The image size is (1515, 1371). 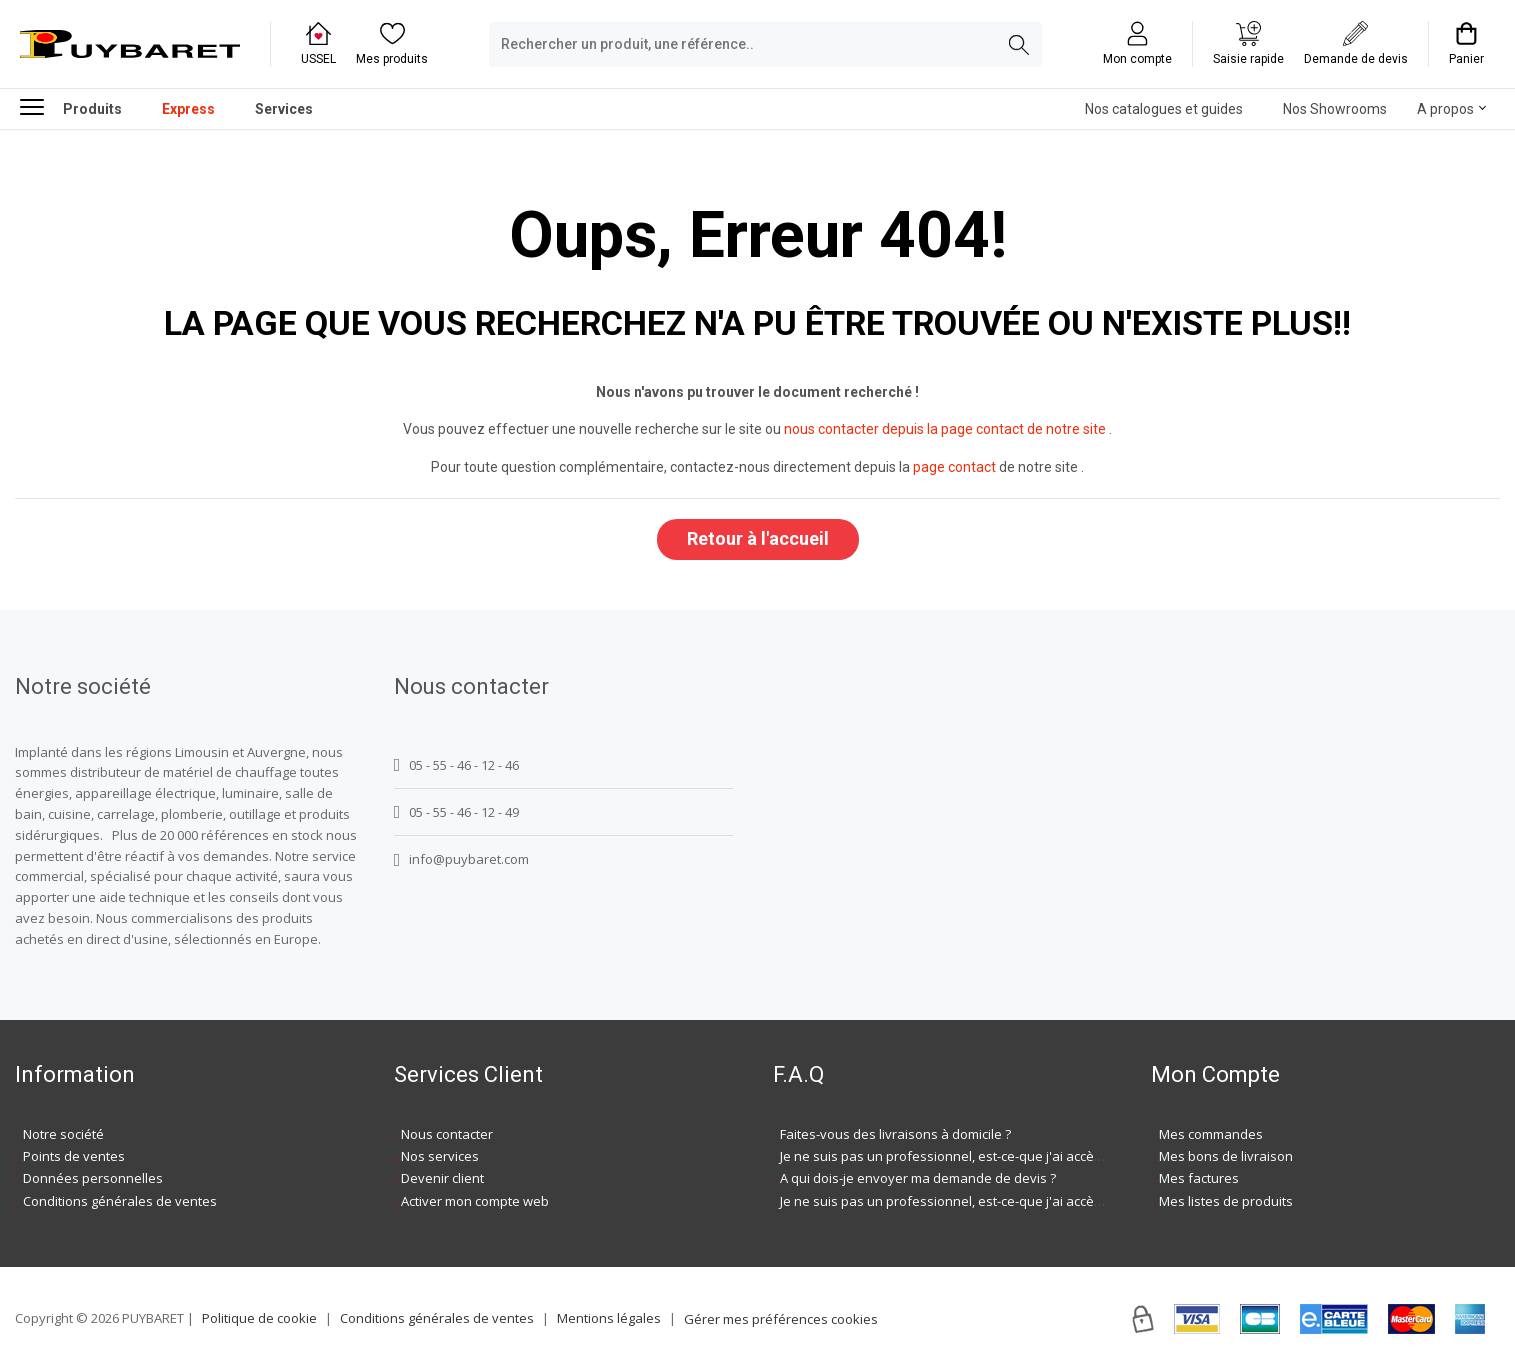 What do you see at coordinates (1226, 1156) in the screenshot?
I see `Mes bons de livraison` at bounding box center [1226, 1156].